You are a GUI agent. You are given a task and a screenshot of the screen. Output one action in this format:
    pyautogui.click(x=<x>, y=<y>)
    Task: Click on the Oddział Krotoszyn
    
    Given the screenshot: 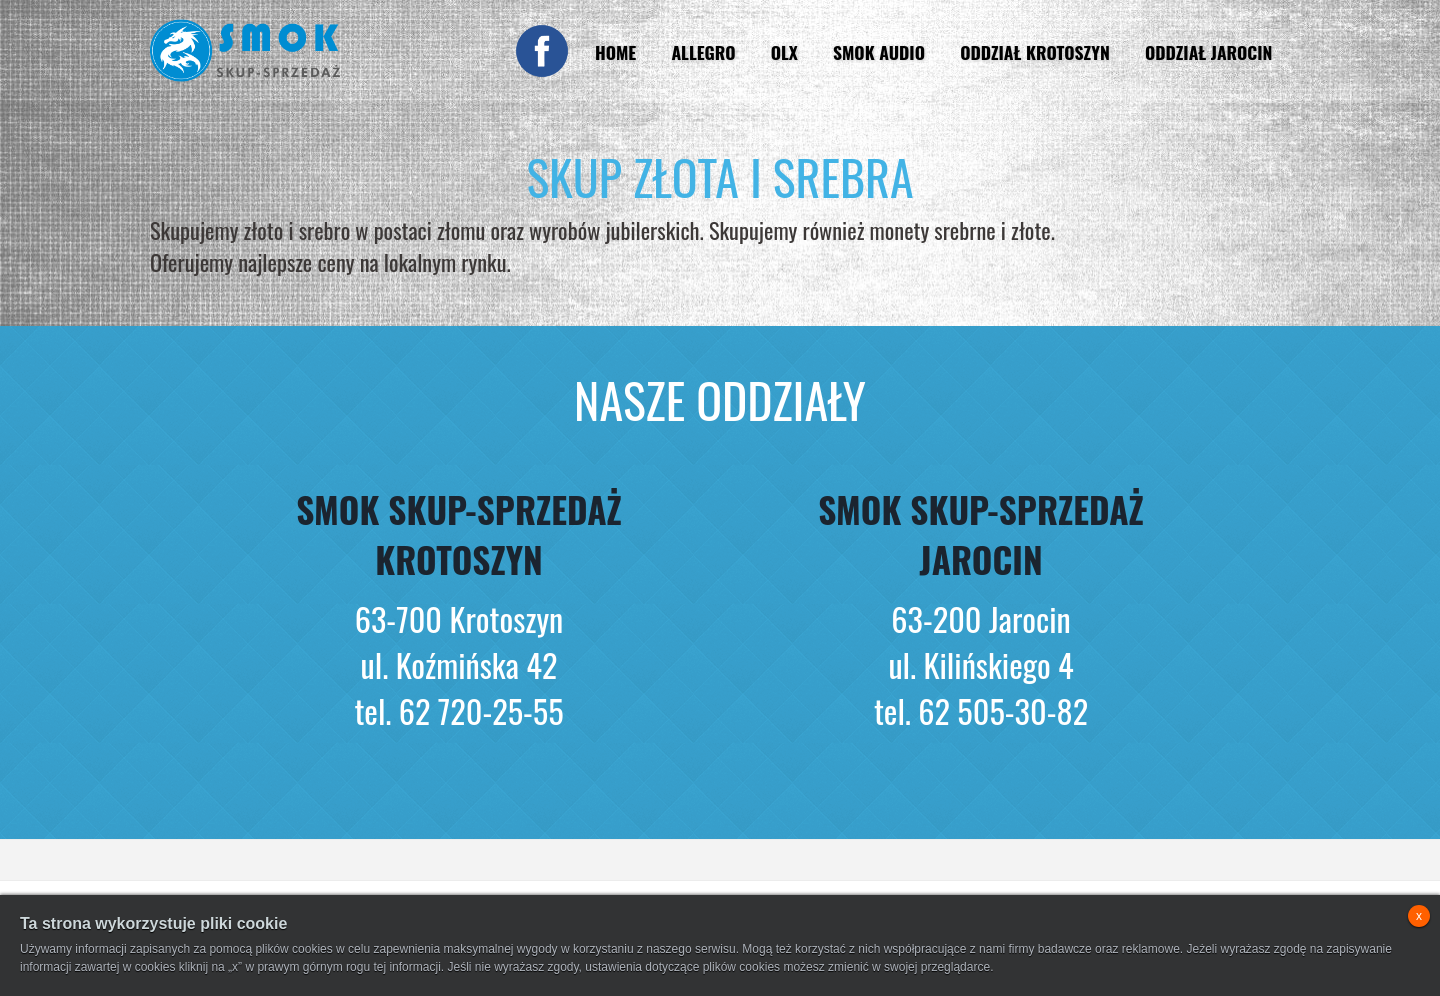 What is the action you would take?
    pyautogui.click(x=1035, y=52)
    